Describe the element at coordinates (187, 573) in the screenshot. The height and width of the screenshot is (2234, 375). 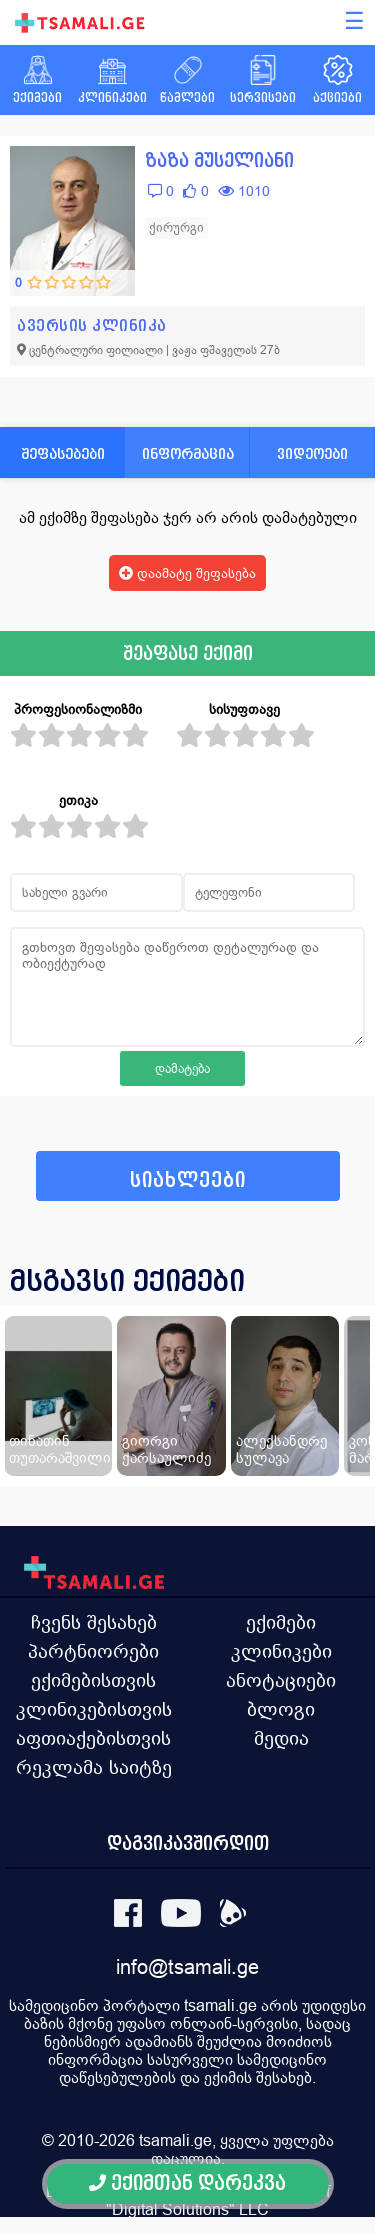
I see `დაამატე შეფასება` at that location.